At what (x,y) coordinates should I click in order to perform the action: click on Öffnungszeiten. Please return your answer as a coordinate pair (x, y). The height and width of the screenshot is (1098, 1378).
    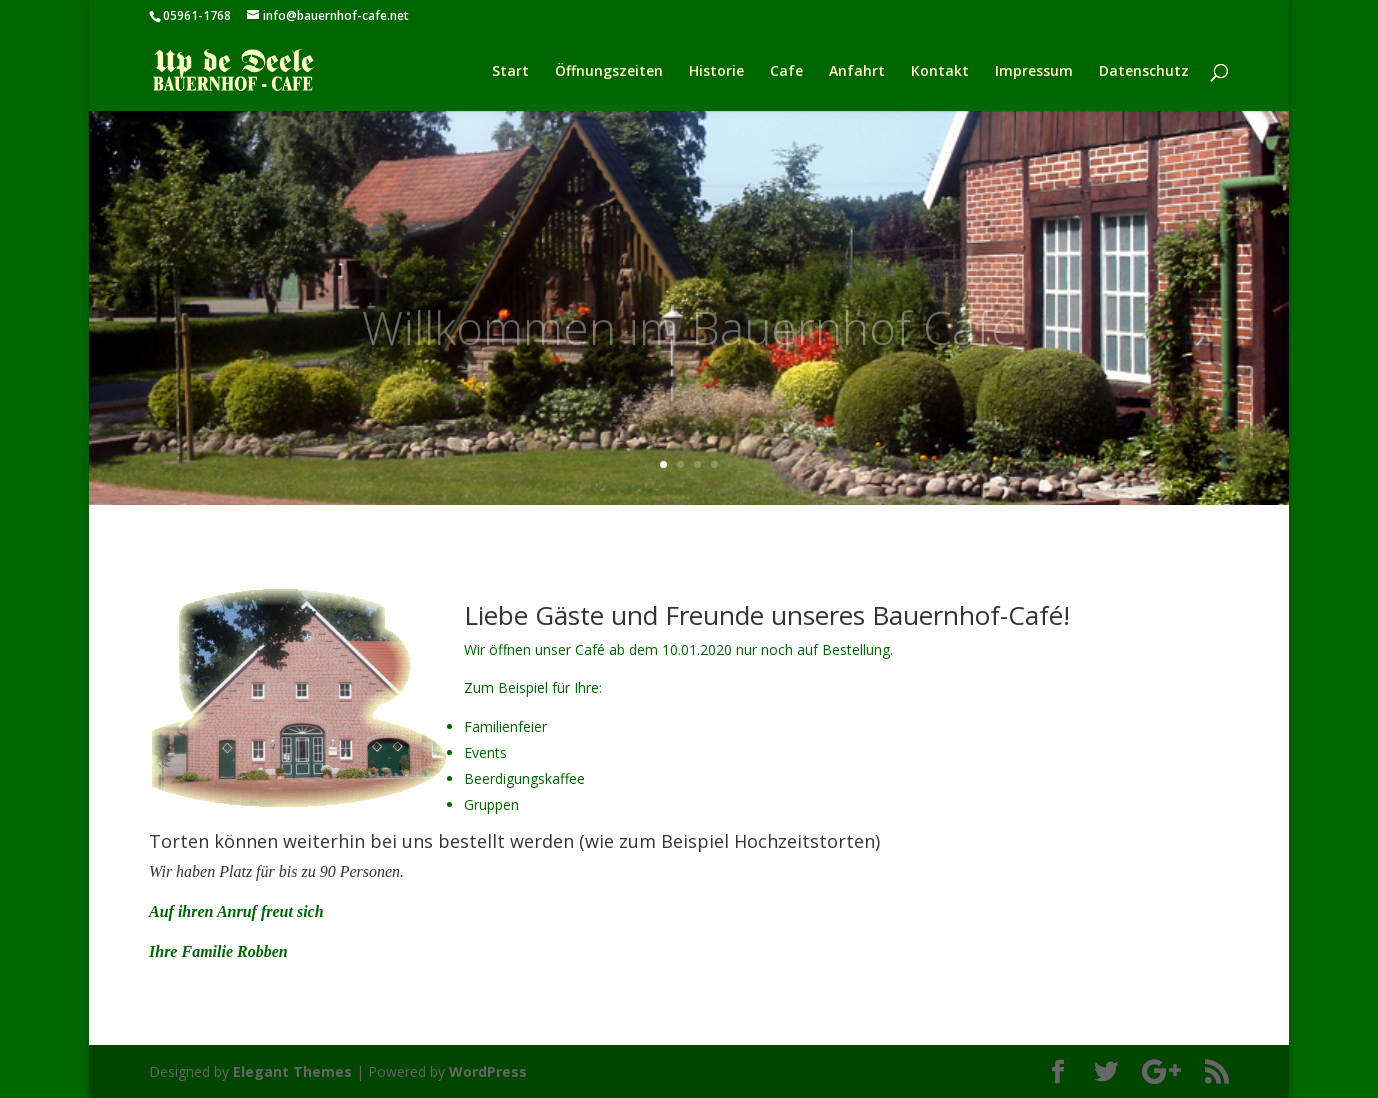
    Looking at the image, I should click on (609, 72).